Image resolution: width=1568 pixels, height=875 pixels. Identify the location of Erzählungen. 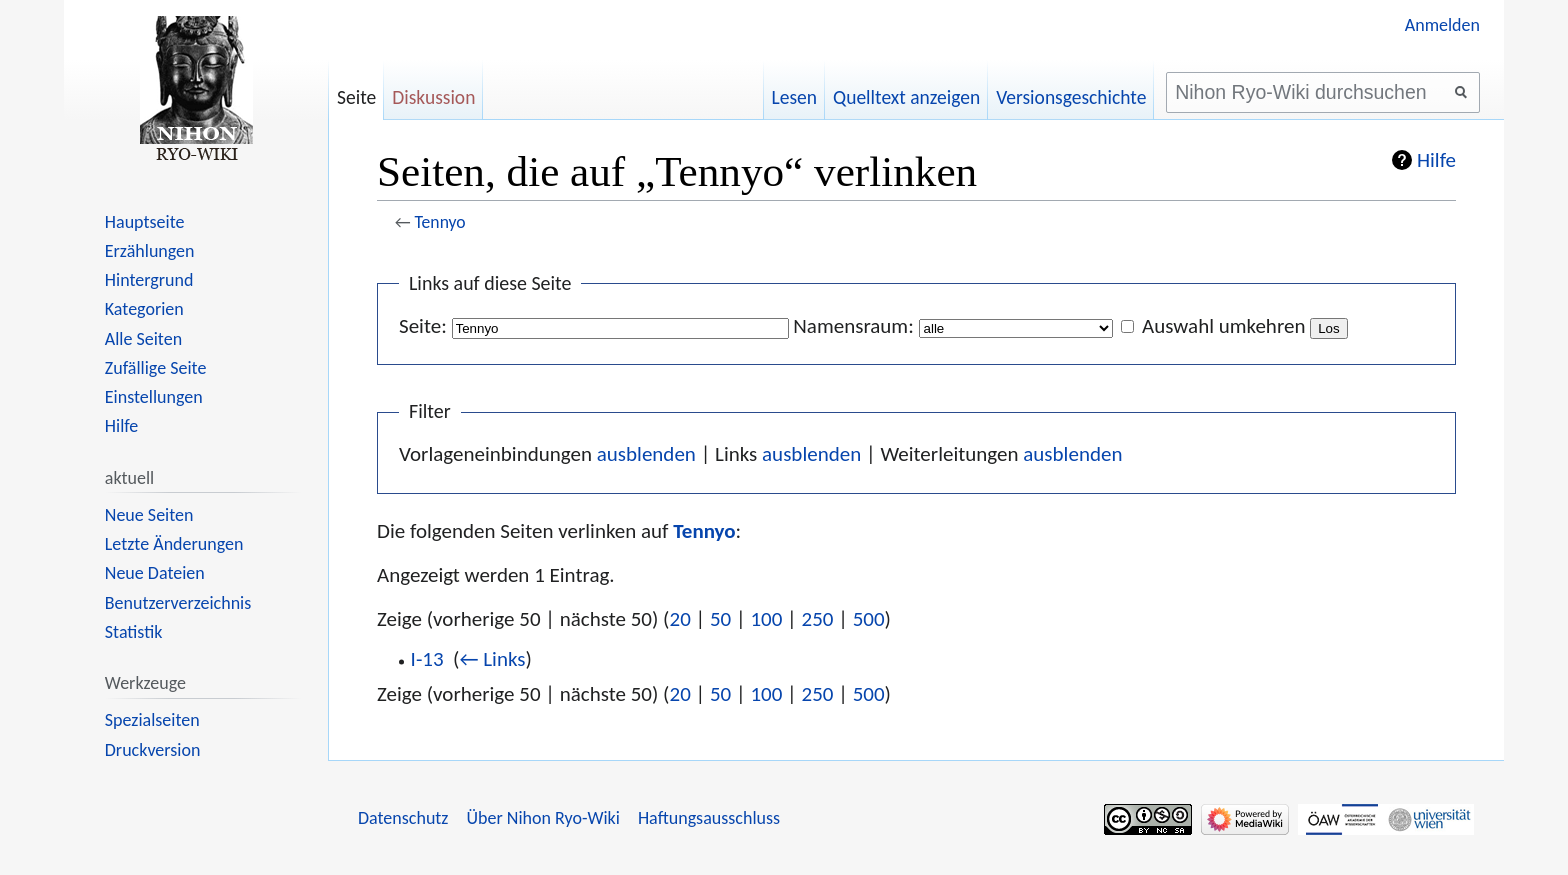
(150, 251).